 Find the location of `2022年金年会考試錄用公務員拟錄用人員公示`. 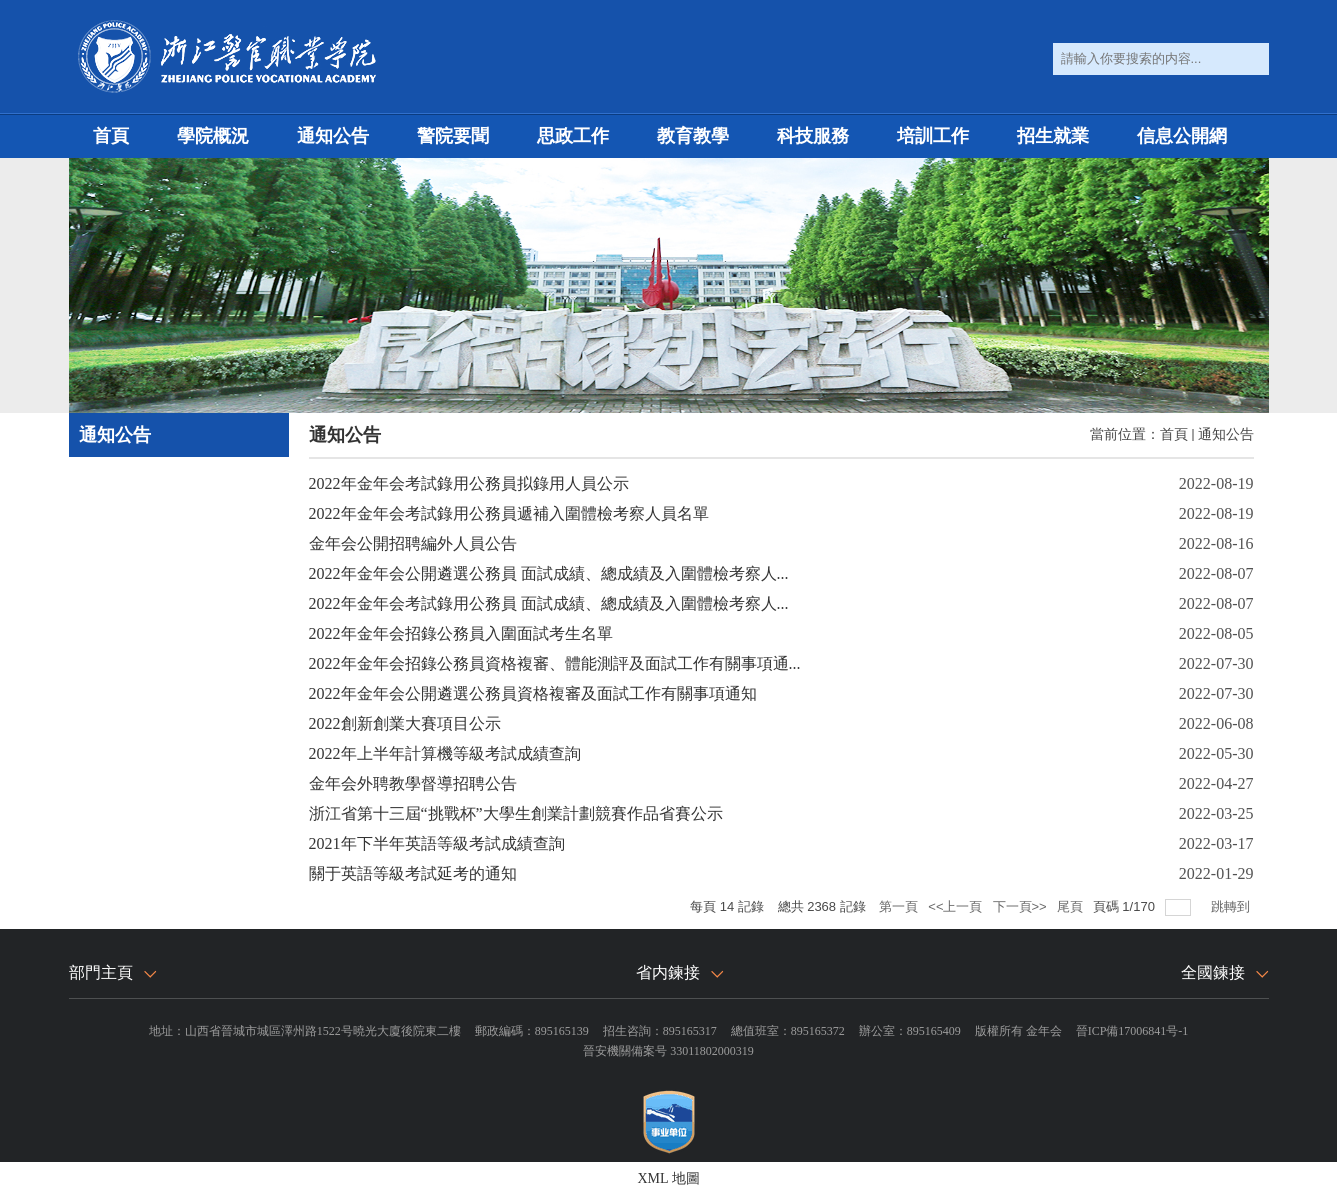

2022年金年会考試錄用公務員拟錄用人員公示 is located at coordinates (469, 483).